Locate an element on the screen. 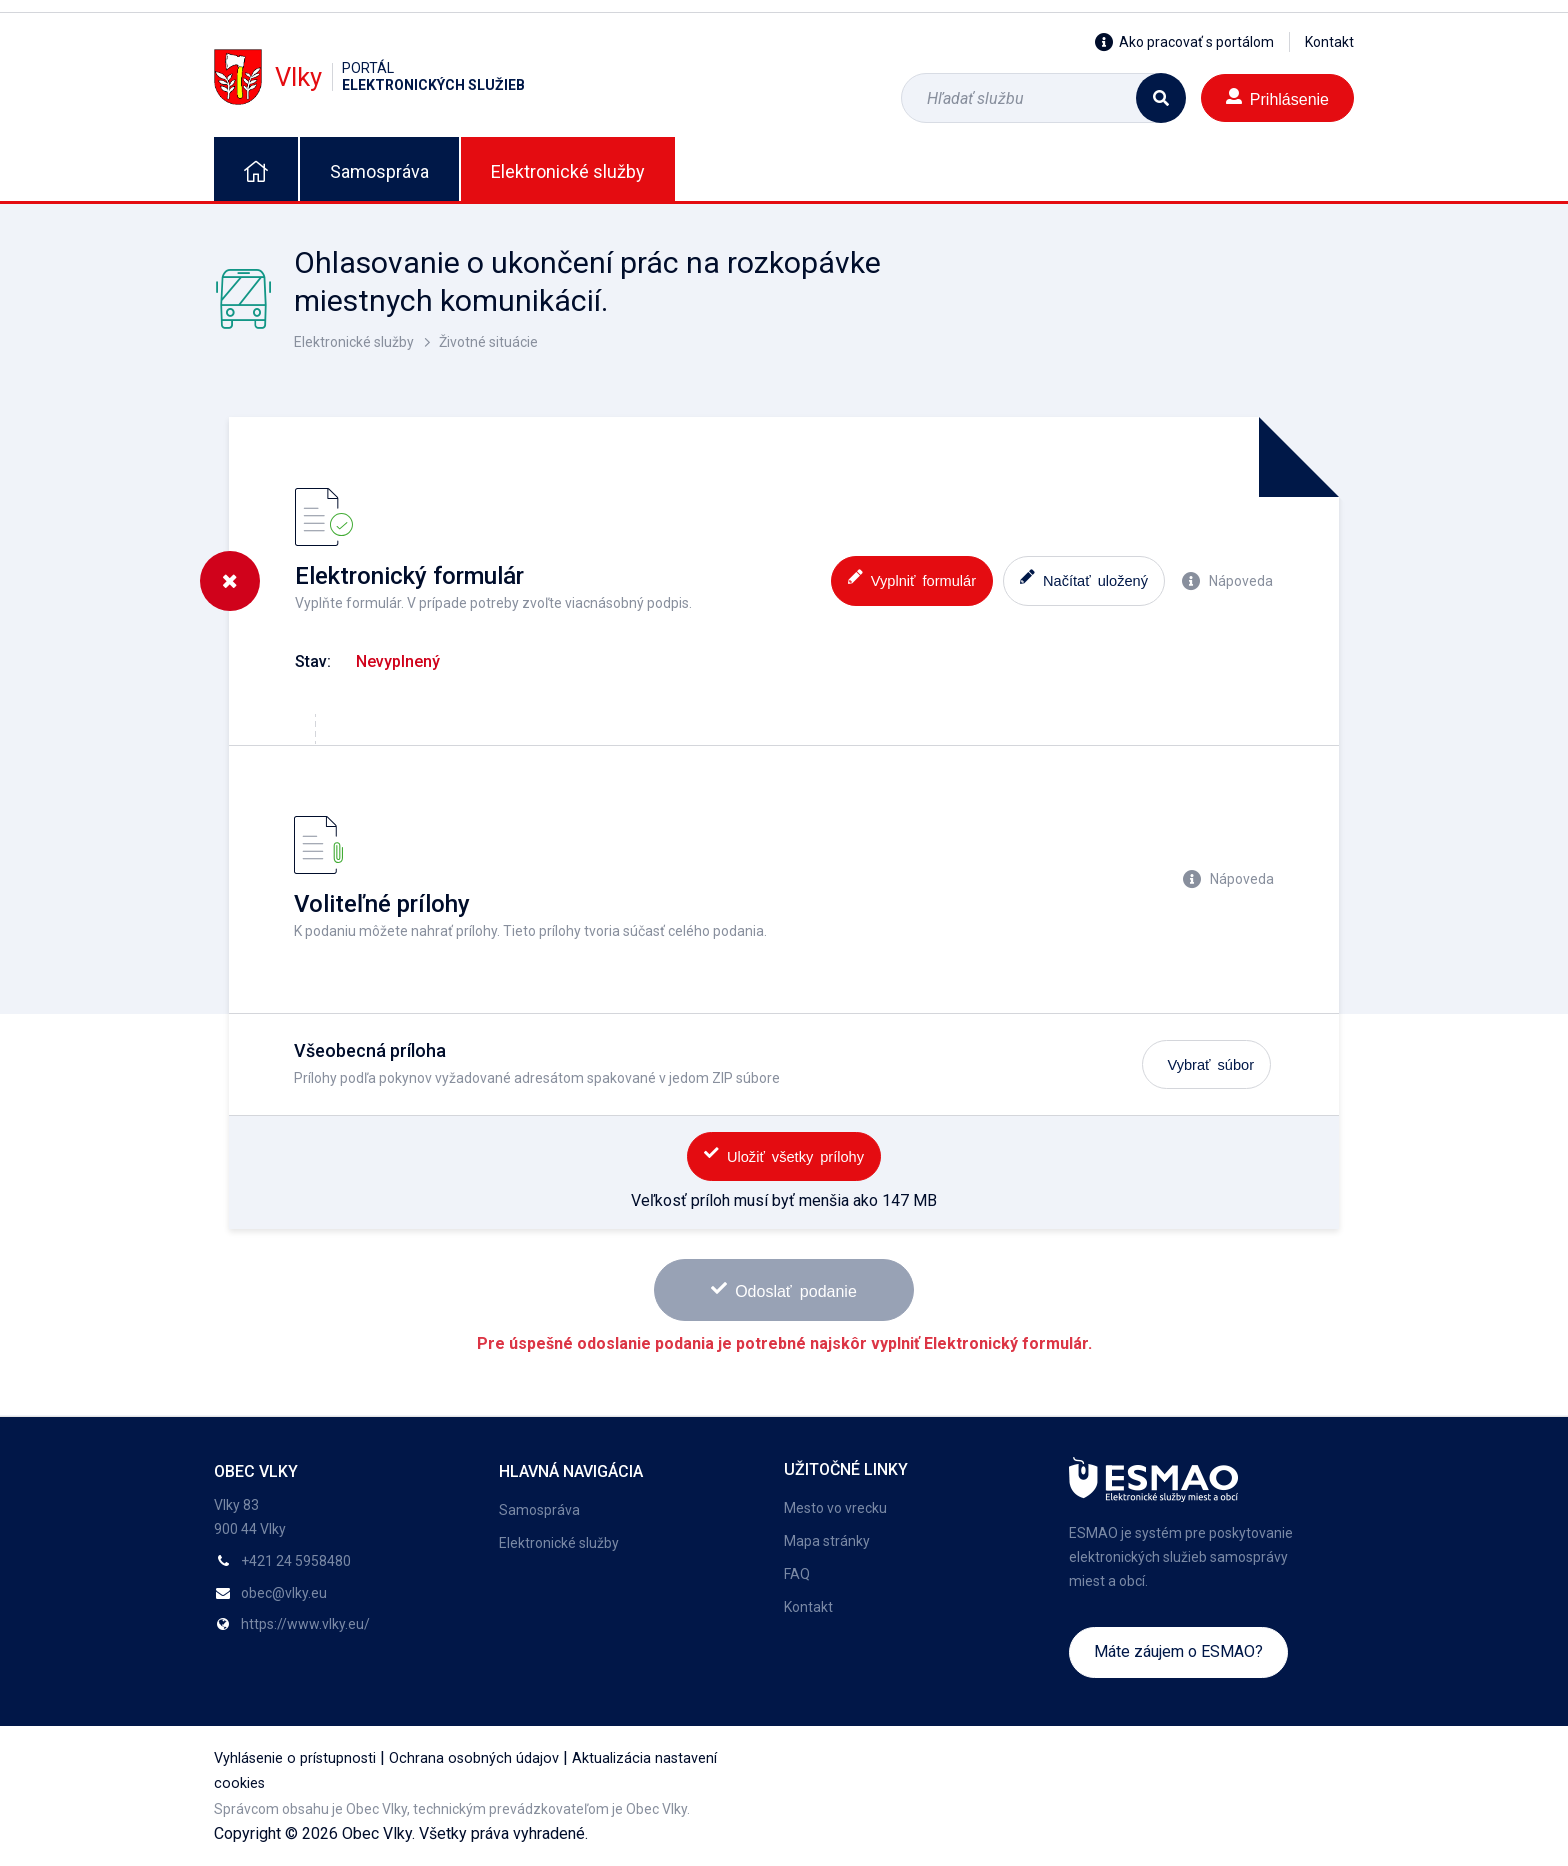 The image size is (1568, 1866). obec@vlky.eu is located at coordinates (284, 1593).